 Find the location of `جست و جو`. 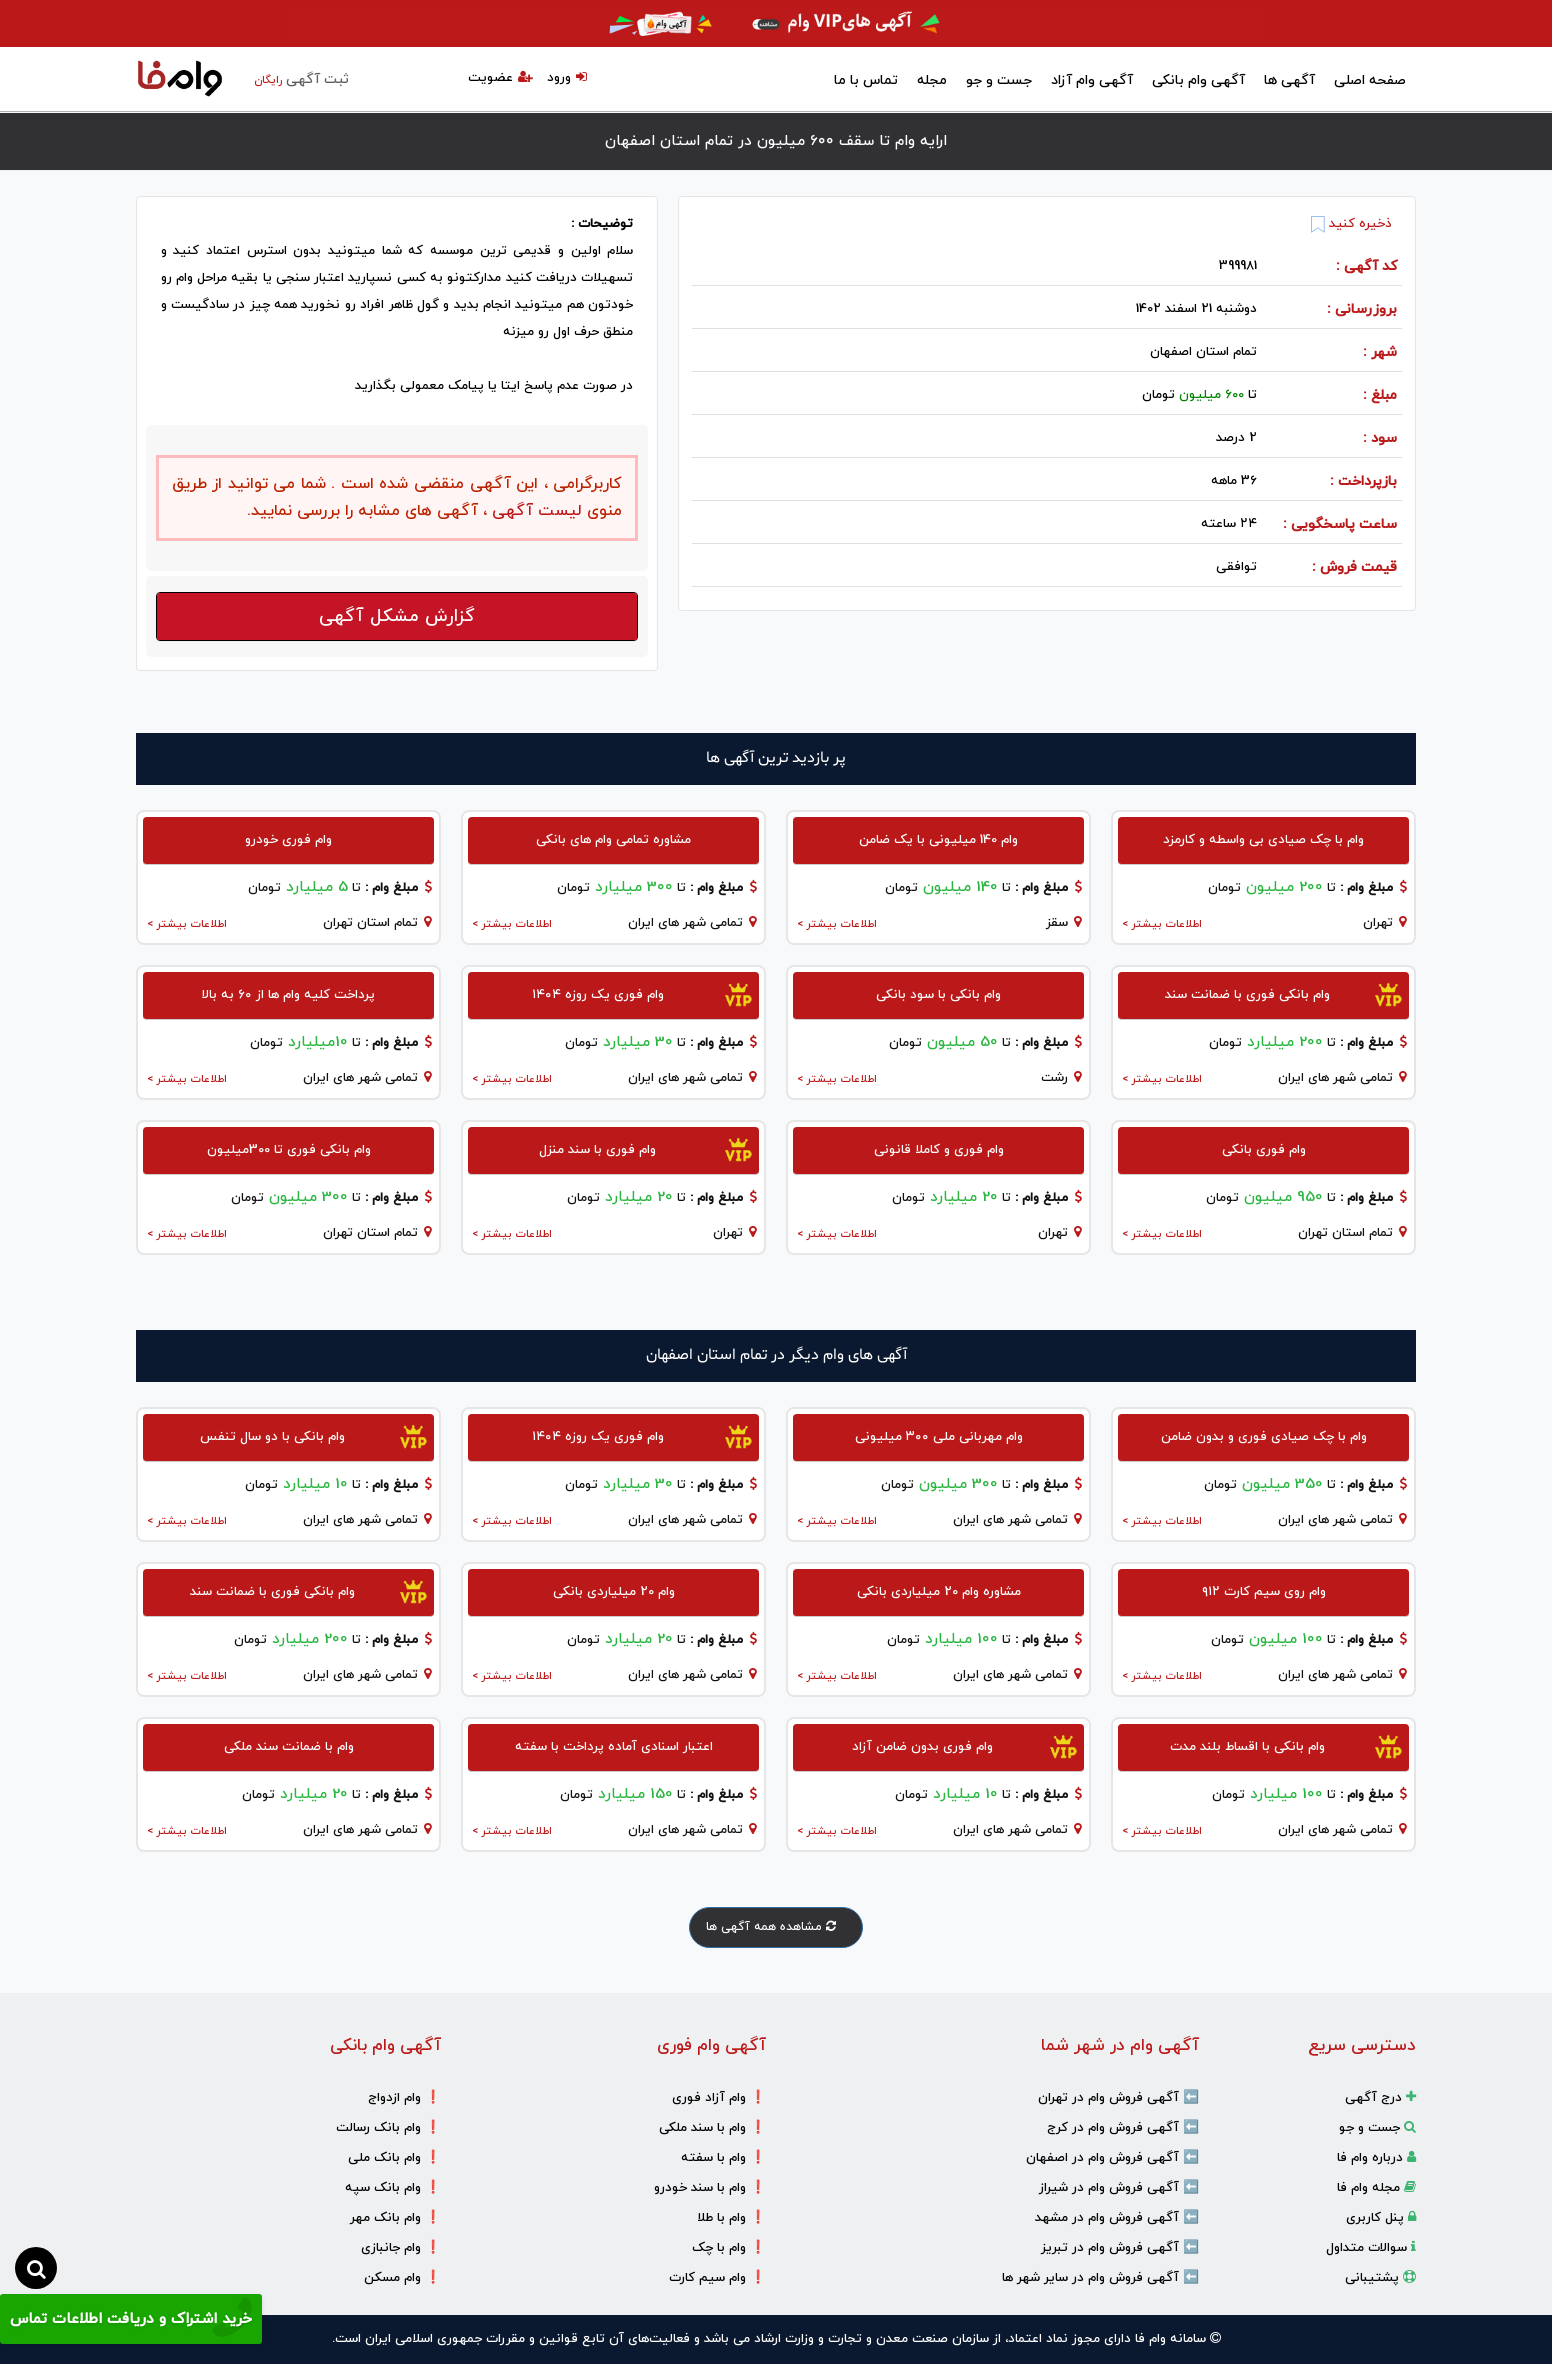

جست و جو is located at coordinates (999, 80).